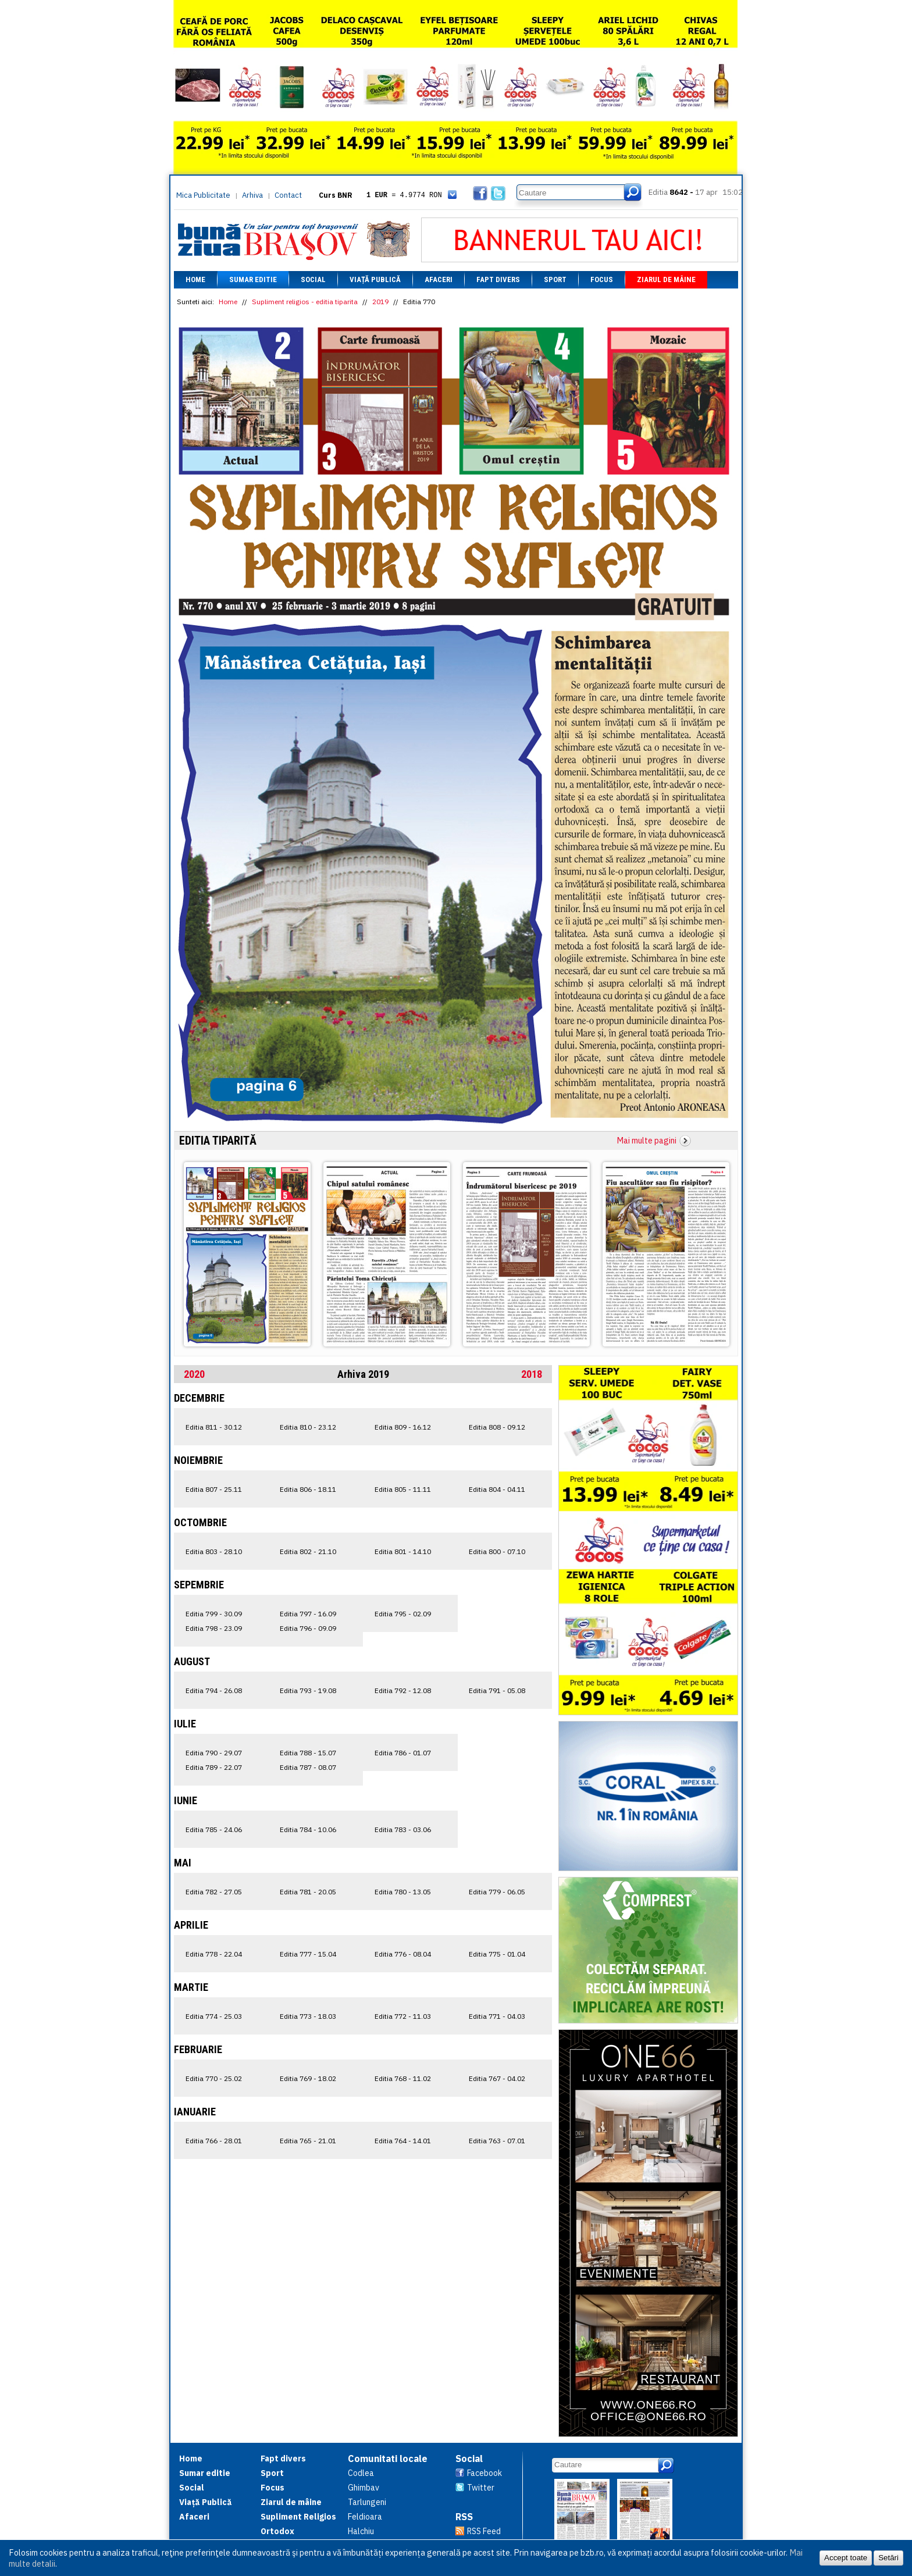  What do you see at coordinates (214, 1489) in the screenshot?
I see `Editia 807 - 25.11` at bounding box center [214, 1489].